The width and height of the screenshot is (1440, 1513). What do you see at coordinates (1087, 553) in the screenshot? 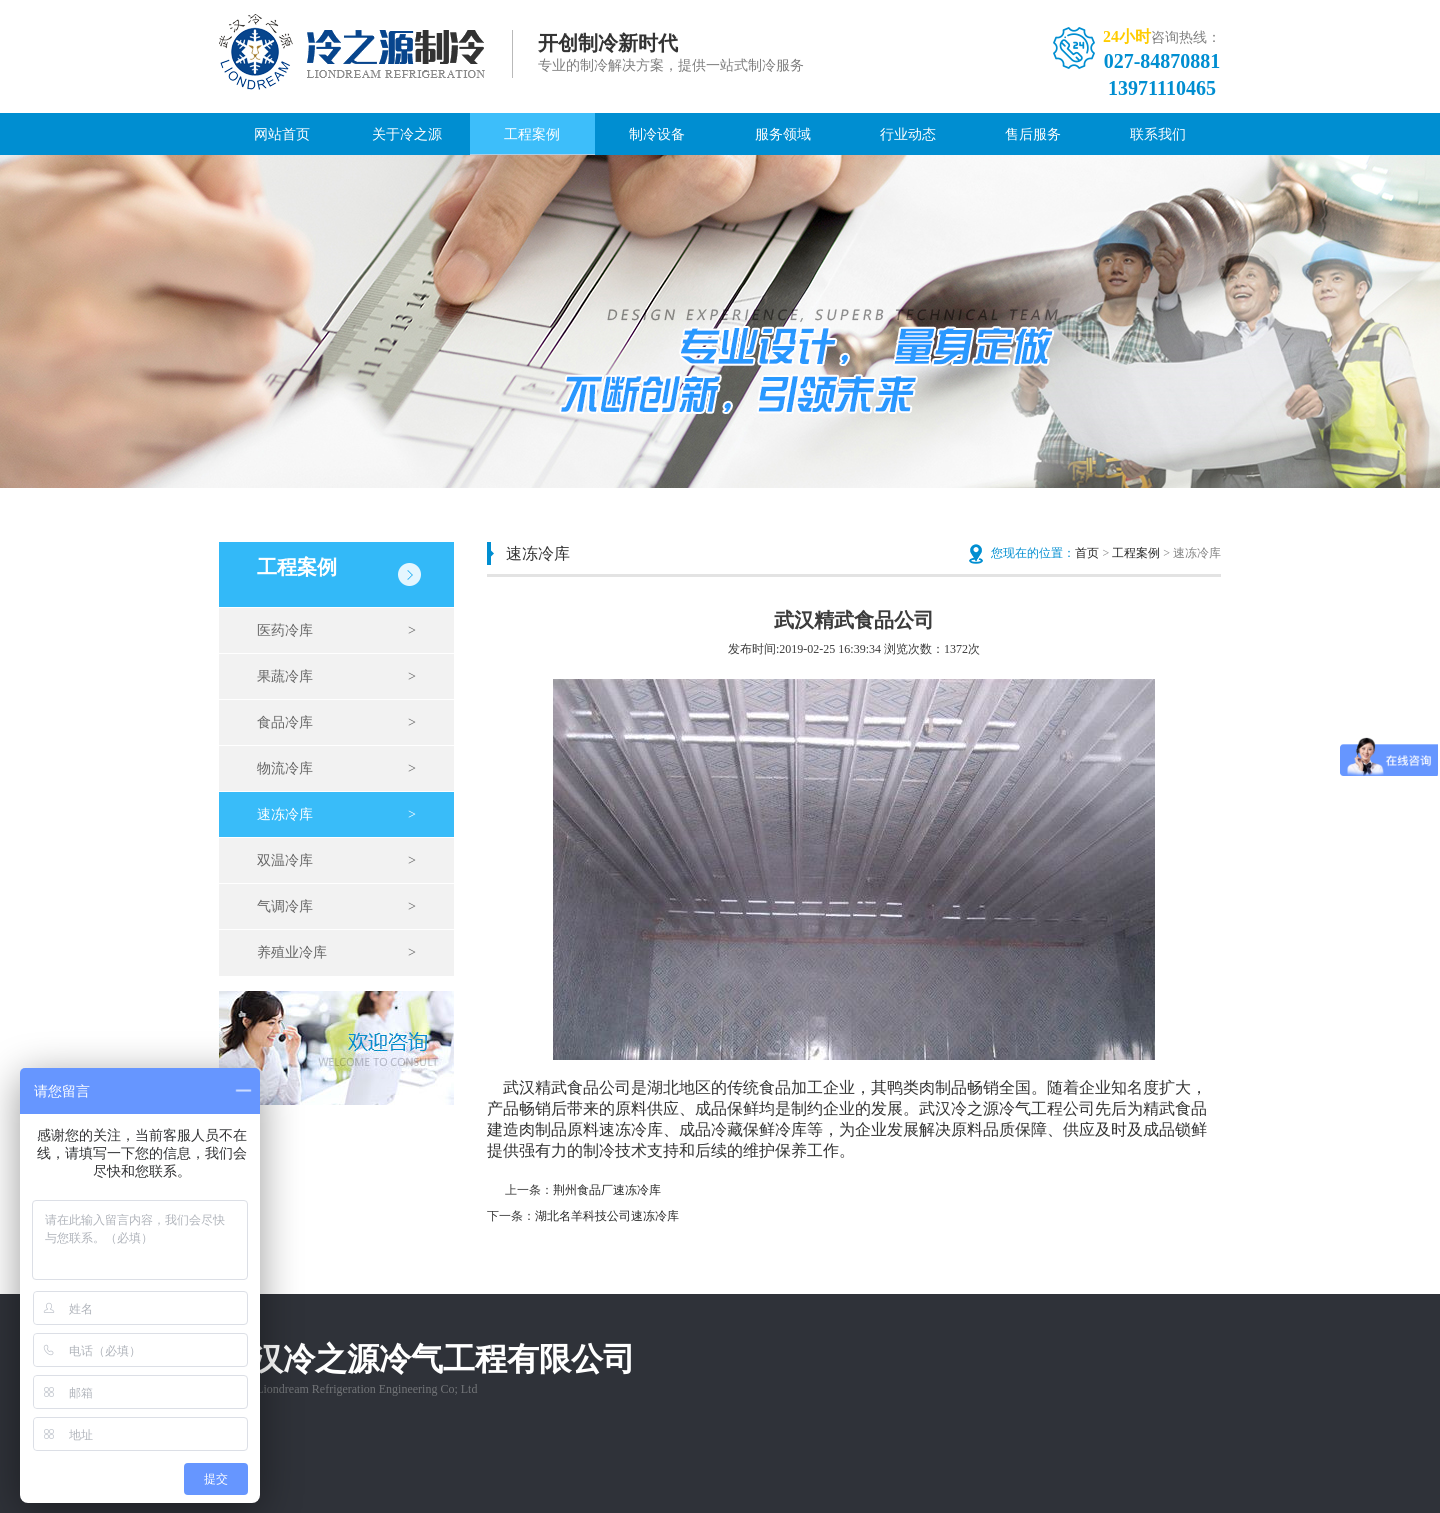
I see `首页` at bounding box center [1087, 553].